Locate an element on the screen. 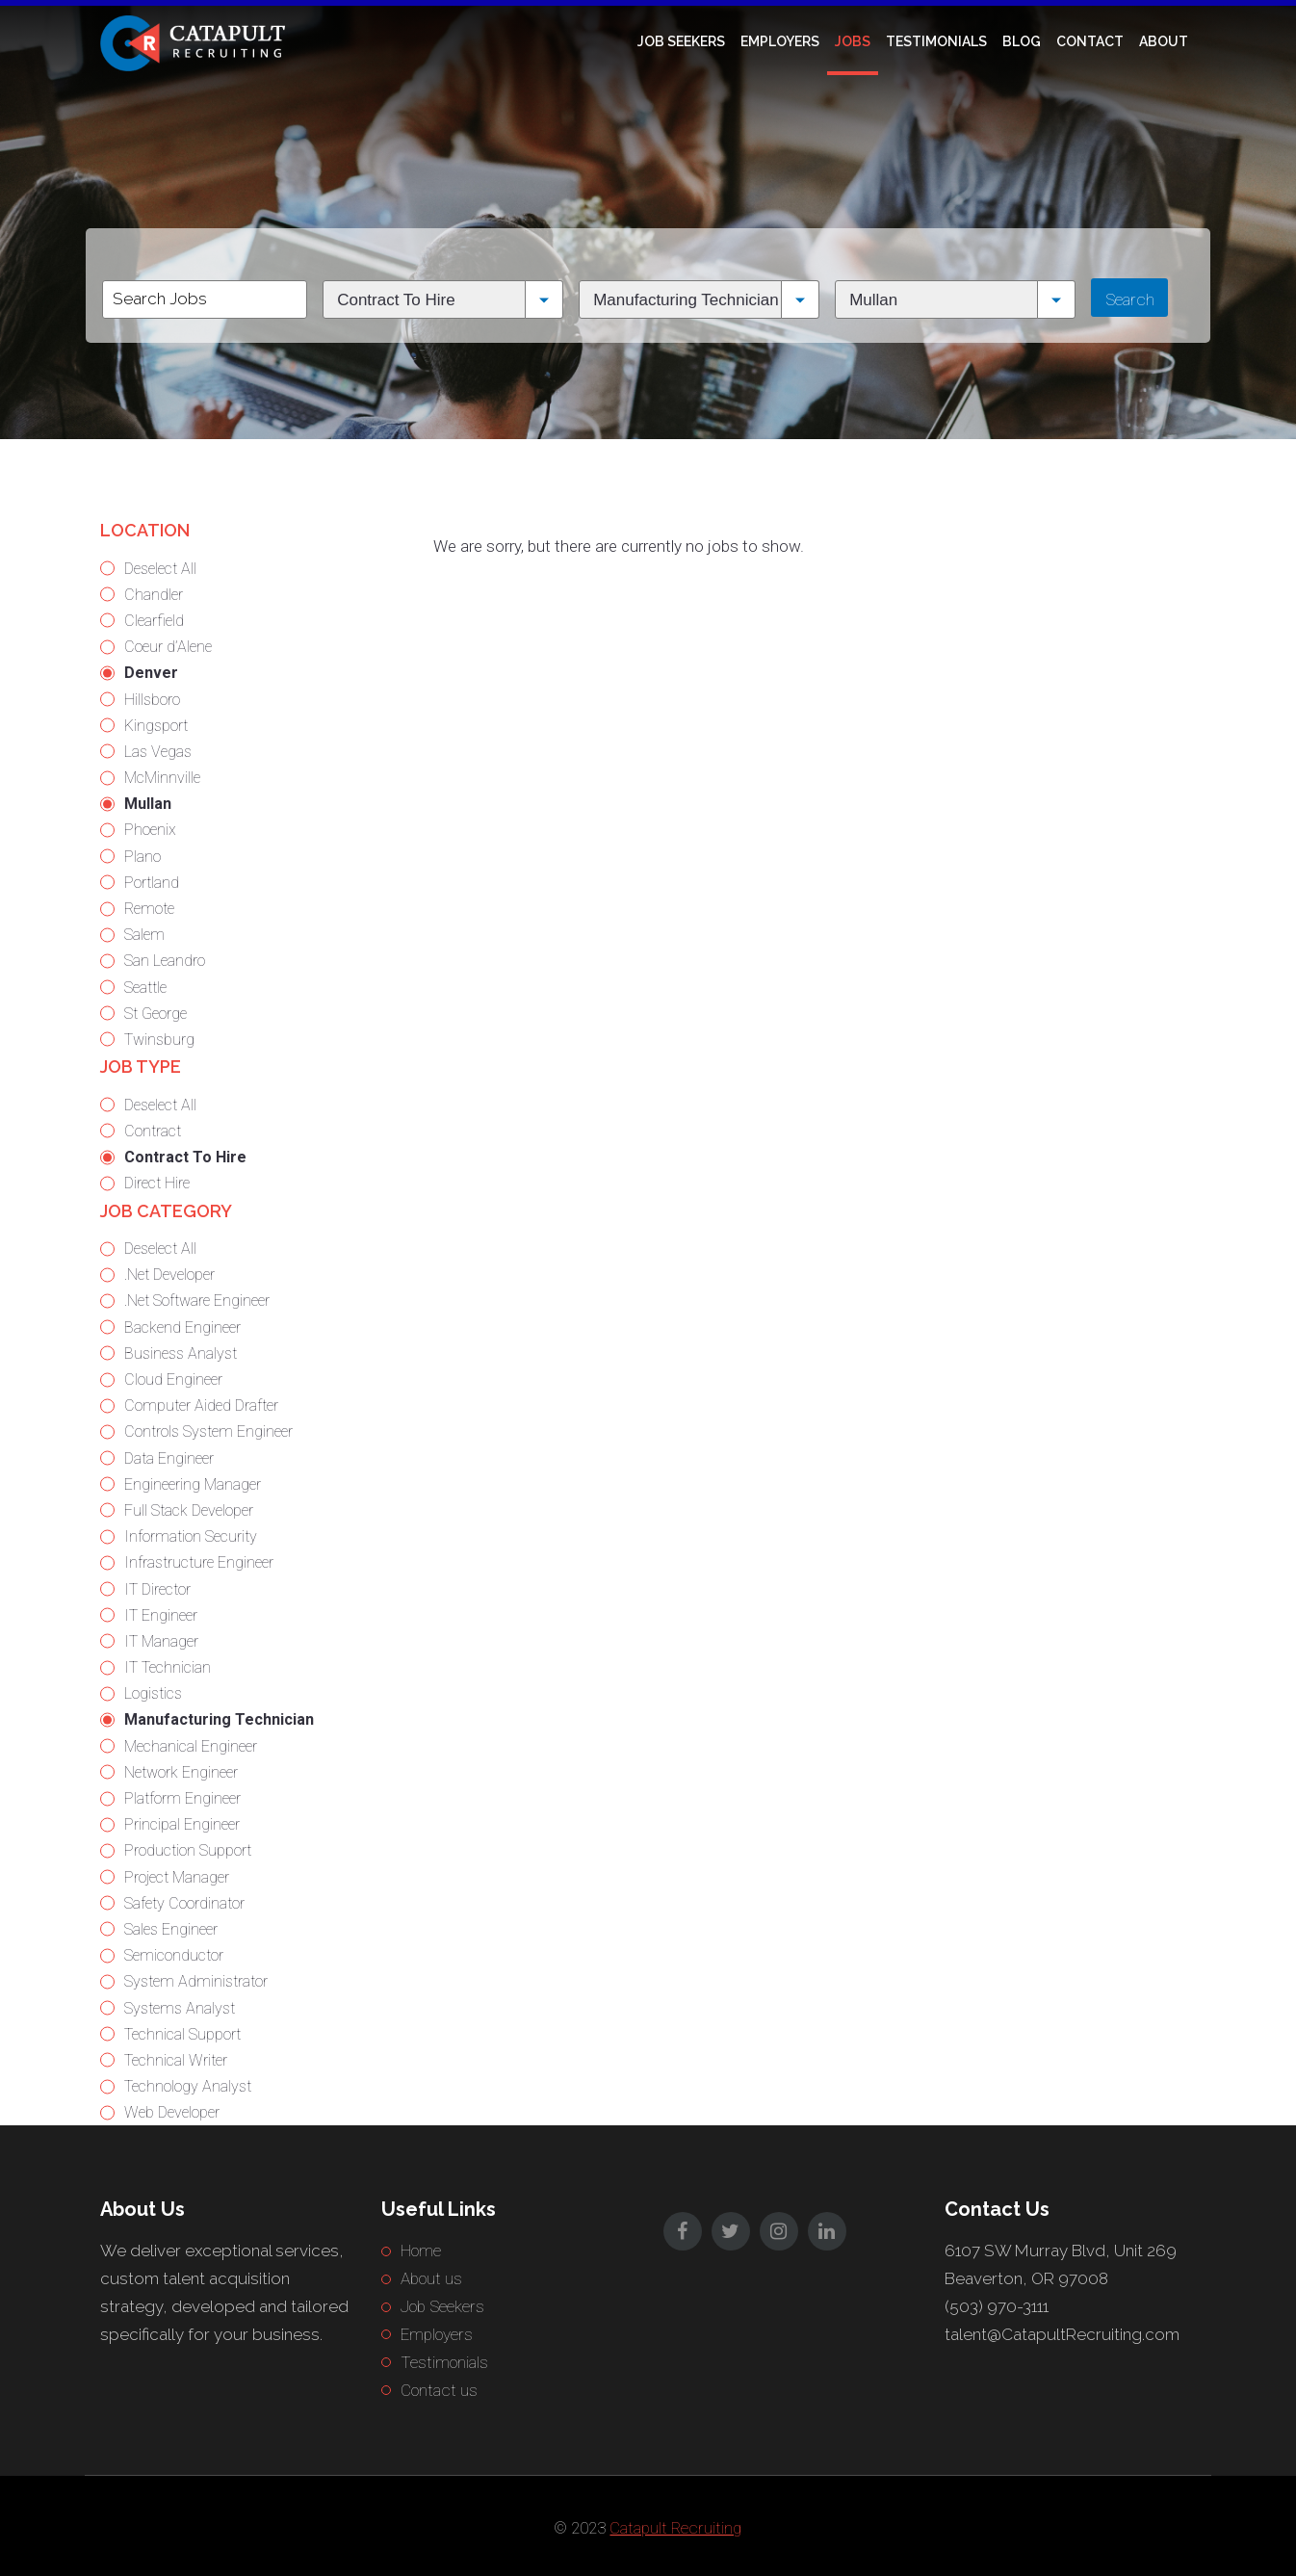 The image size is (1296, 2576). Systems Analyst is located at coordinates (179, 2008).